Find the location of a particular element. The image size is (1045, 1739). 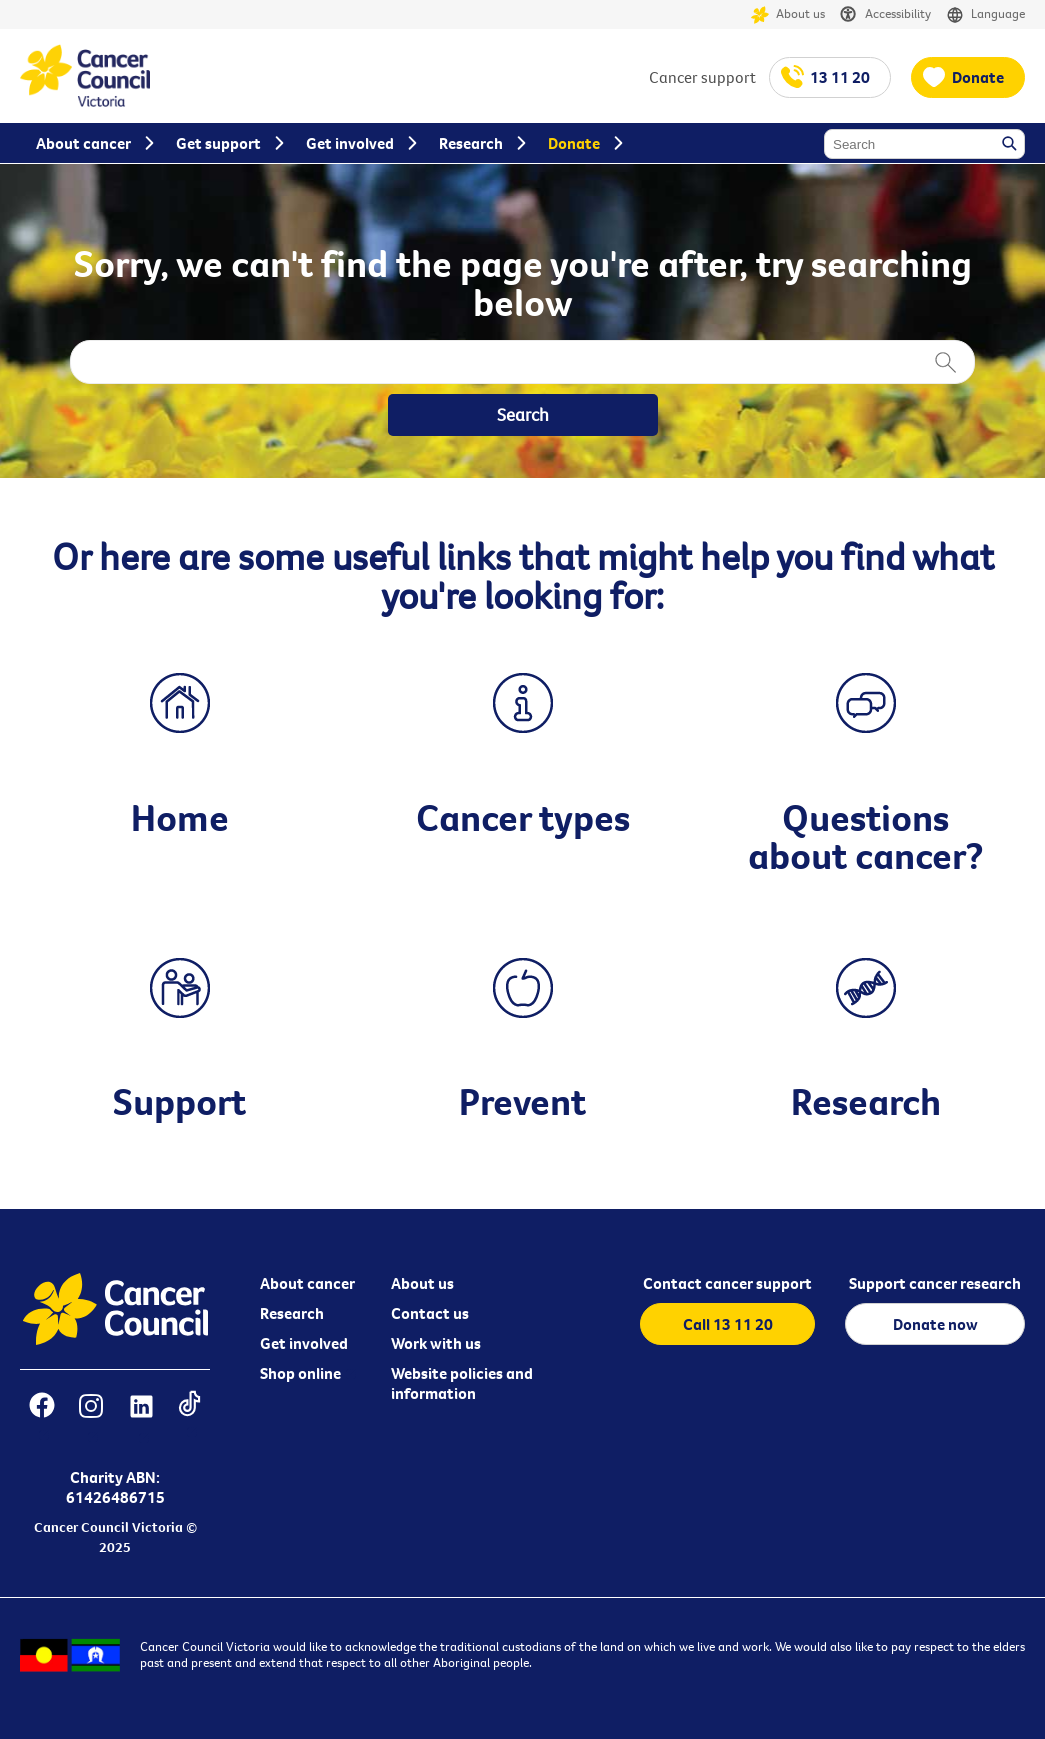

Prevent is located at coordinates (522, 1101).